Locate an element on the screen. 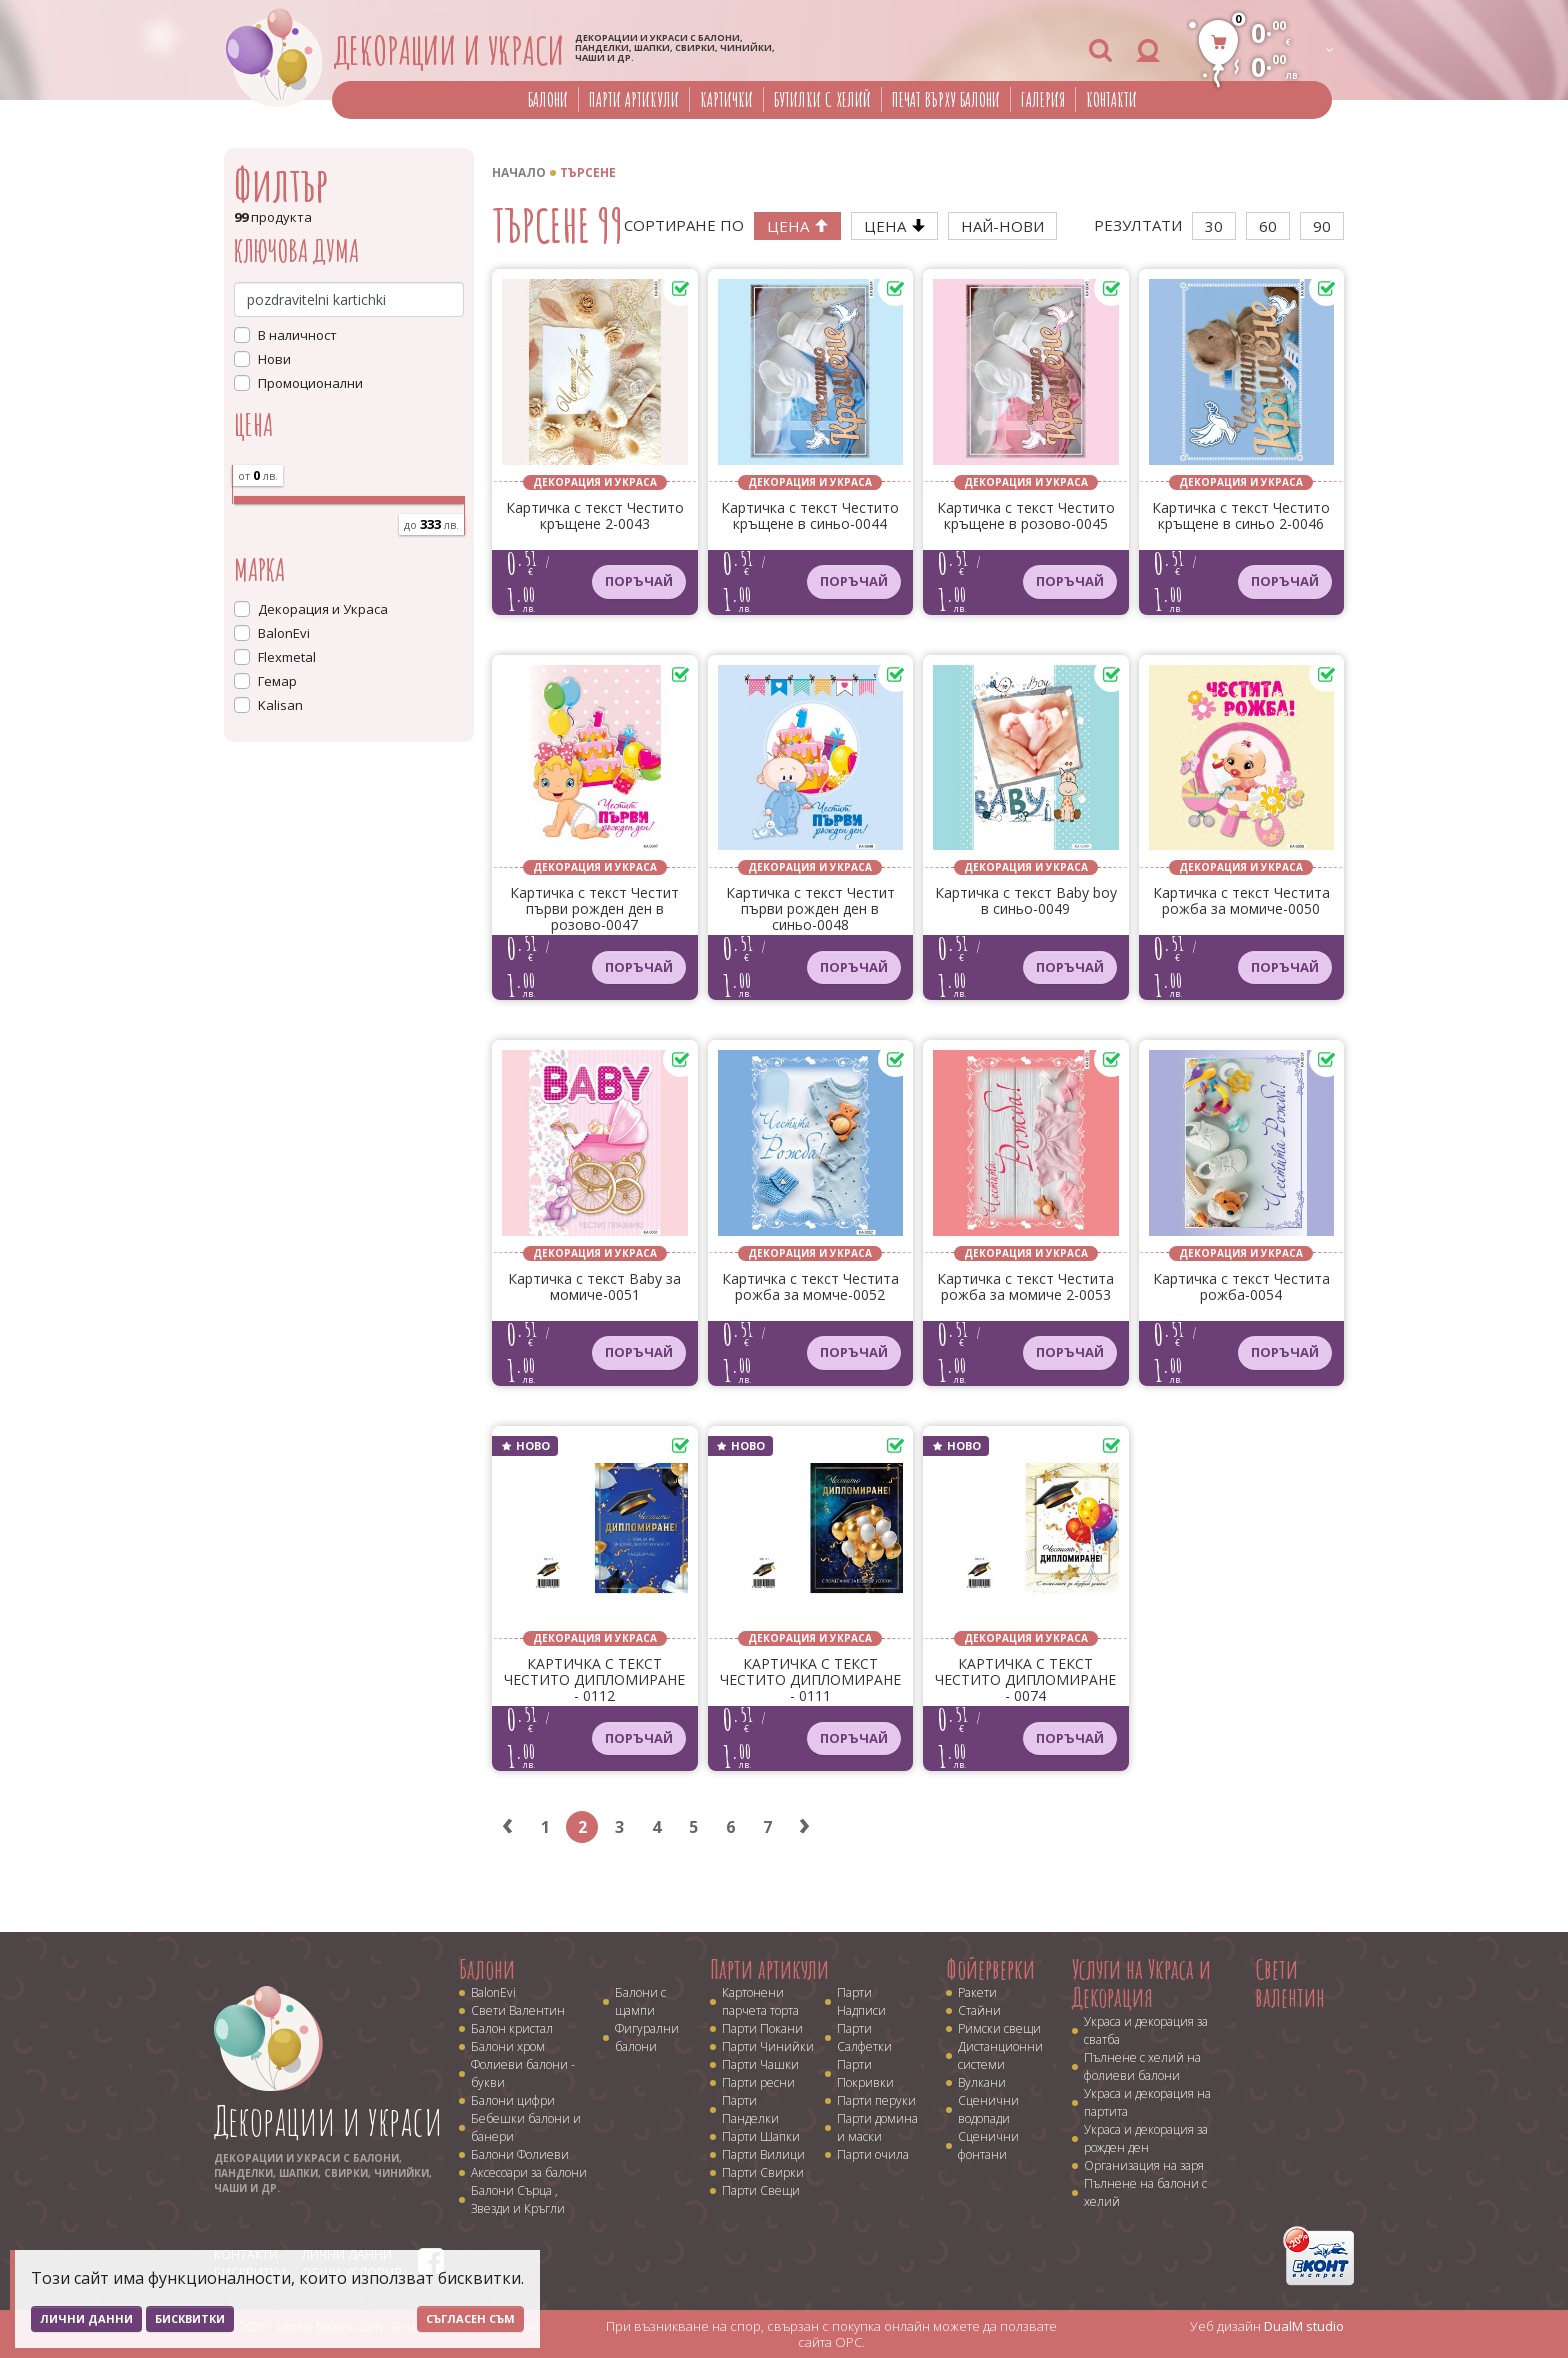 The width and height of the screenshot is (1568, 2358). Парти Вилици is located at coordinates (763, 2154).